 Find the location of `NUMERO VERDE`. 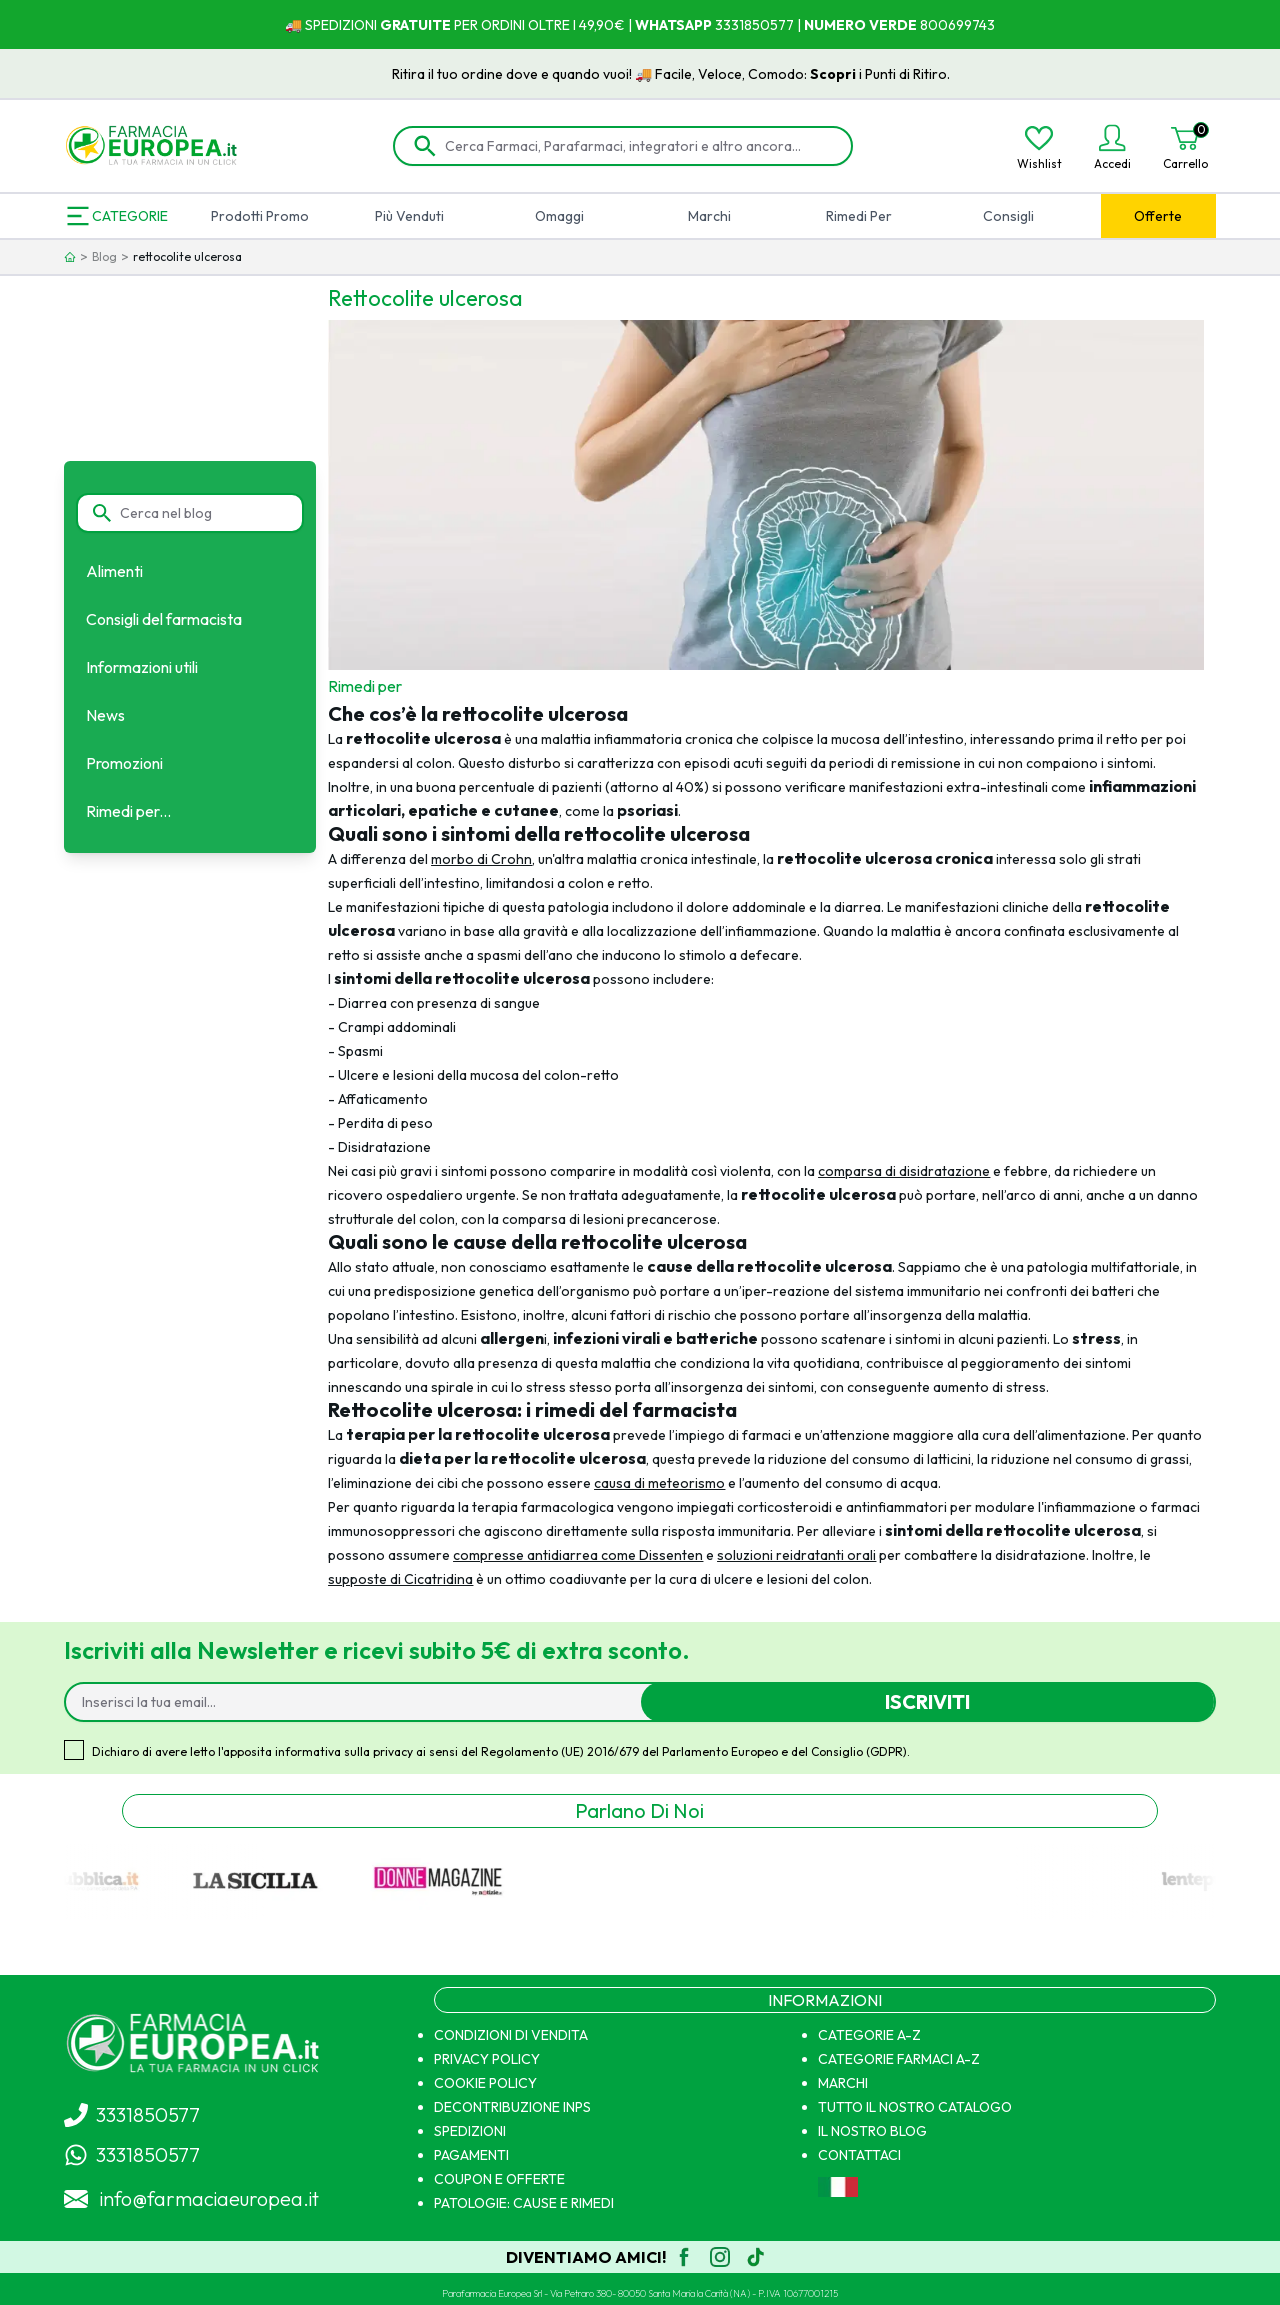

NUMERO VERDE is located at coordinates (860, 25).